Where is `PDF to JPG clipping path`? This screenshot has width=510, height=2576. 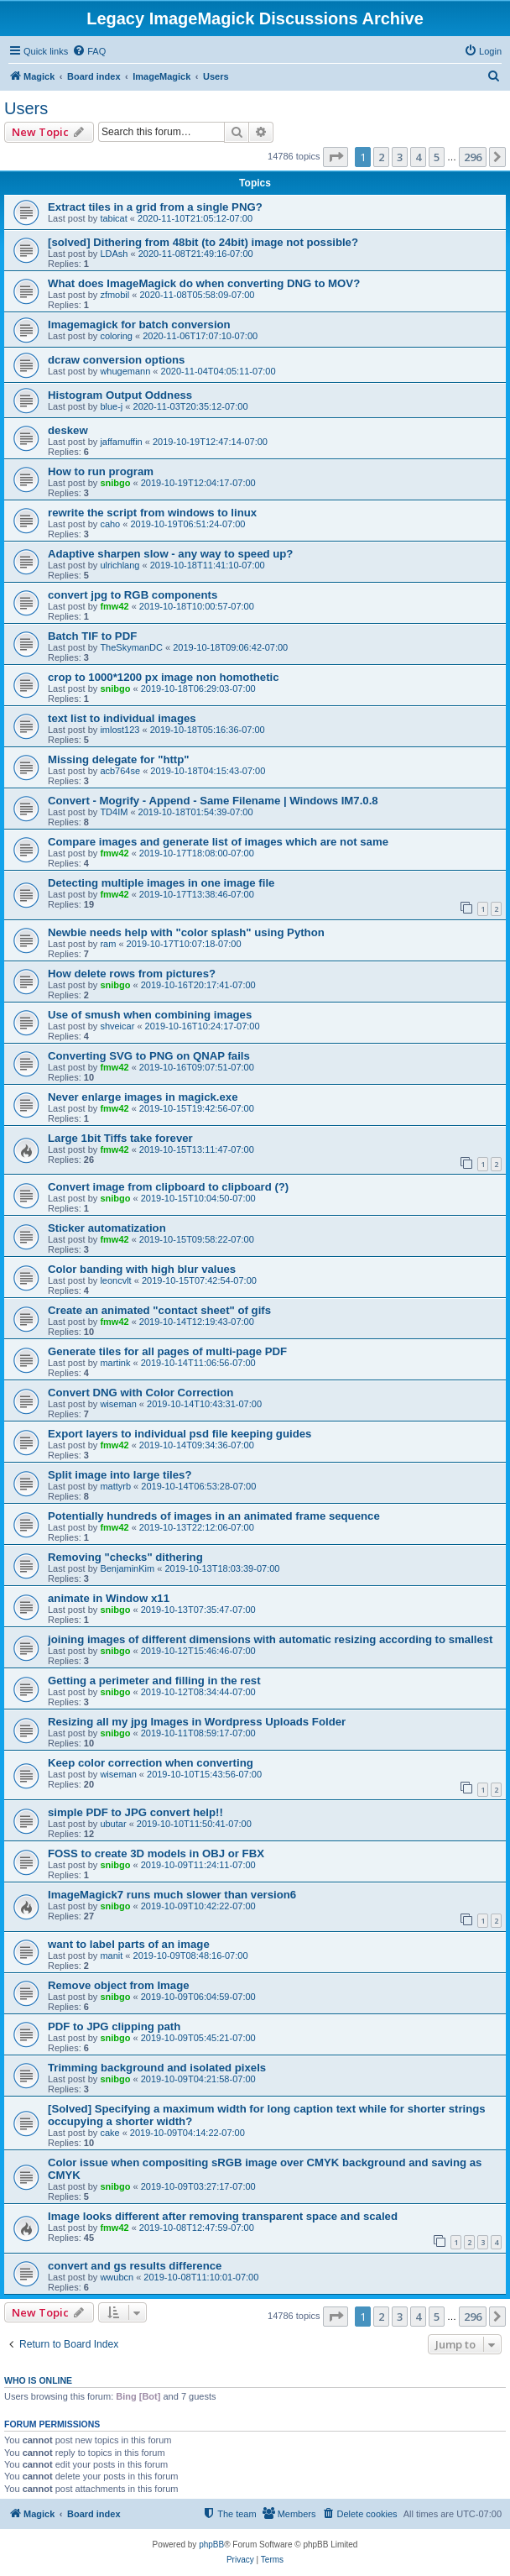
PDF to JPG clipping path is located at coordinates (114, 2026).